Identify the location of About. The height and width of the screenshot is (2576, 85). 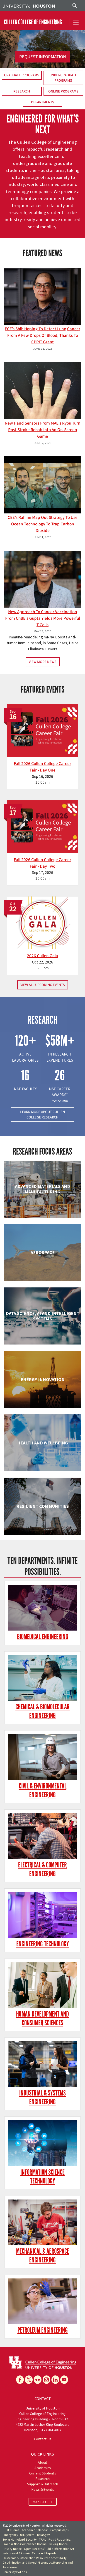
(42, 2462).